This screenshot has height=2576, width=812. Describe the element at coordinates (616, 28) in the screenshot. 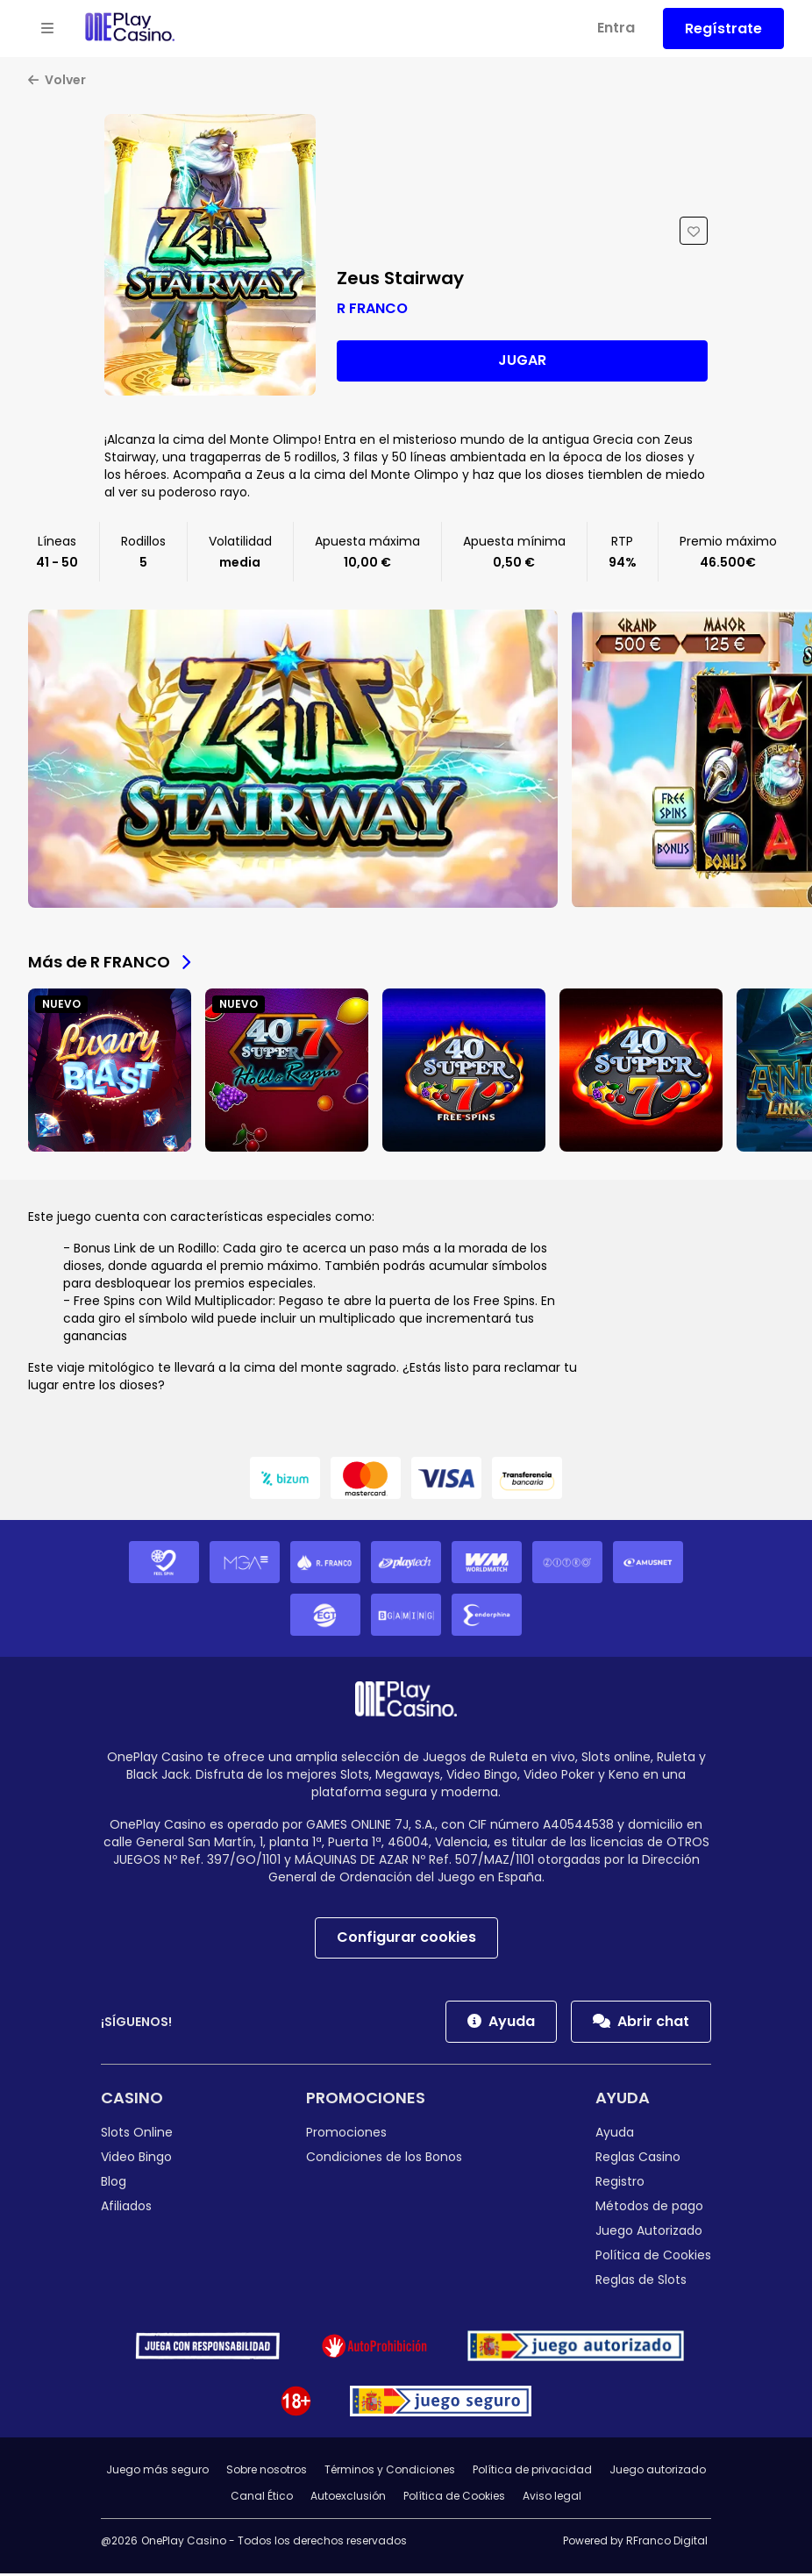

I see `Entra` at that location.